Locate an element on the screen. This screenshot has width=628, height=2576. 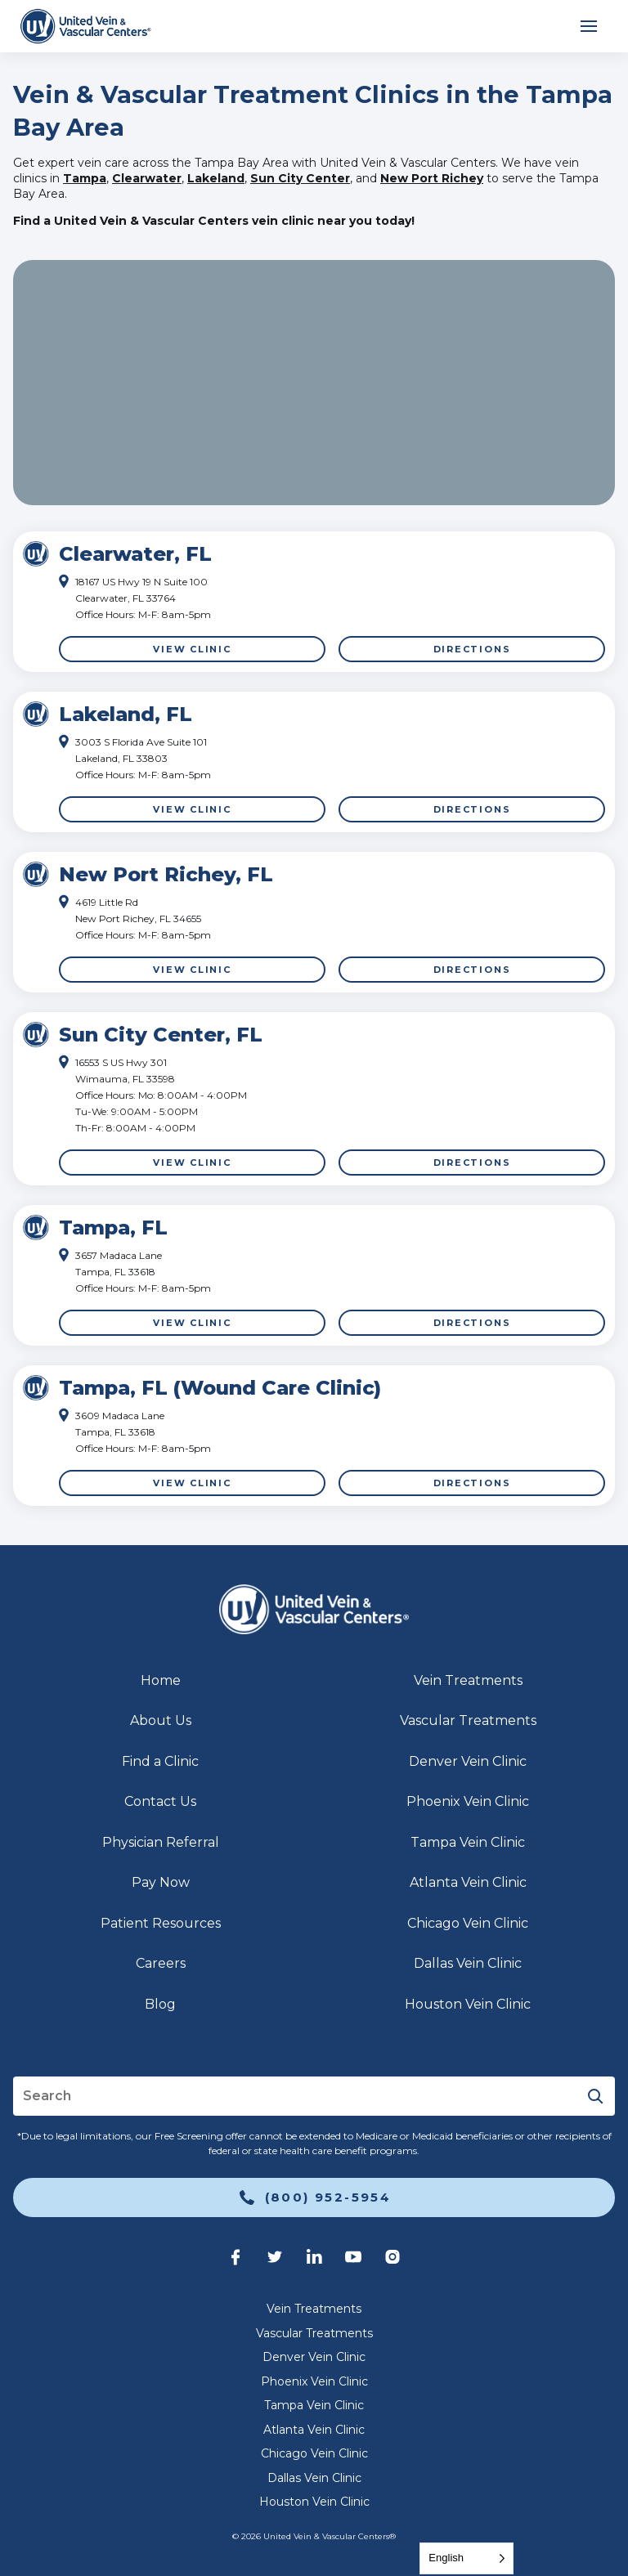
Vein Treatments [link] is located at coordinates (468, 1680).